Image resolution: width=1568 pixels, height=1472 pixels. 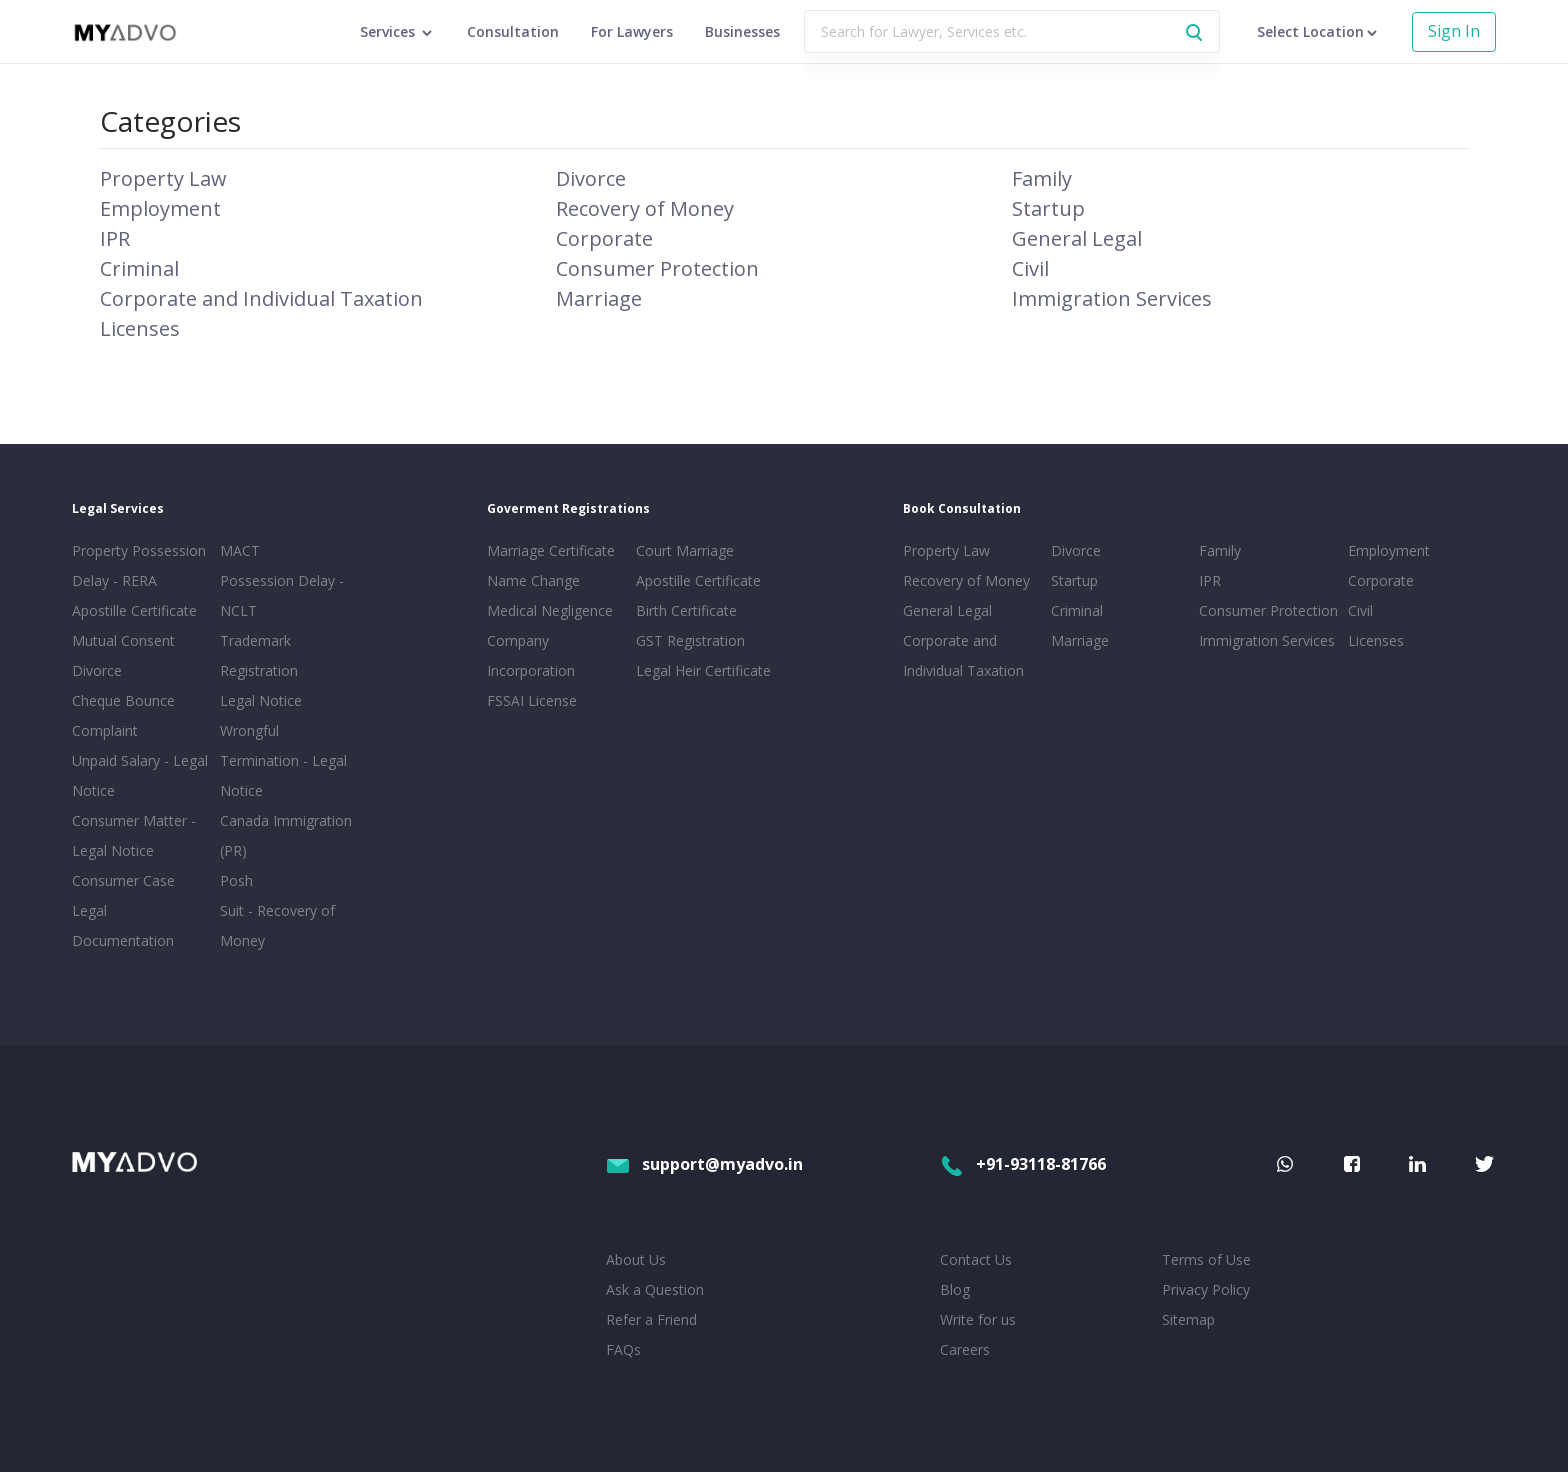 I want to click on Birth Certificate, so click(x=686, y=610).